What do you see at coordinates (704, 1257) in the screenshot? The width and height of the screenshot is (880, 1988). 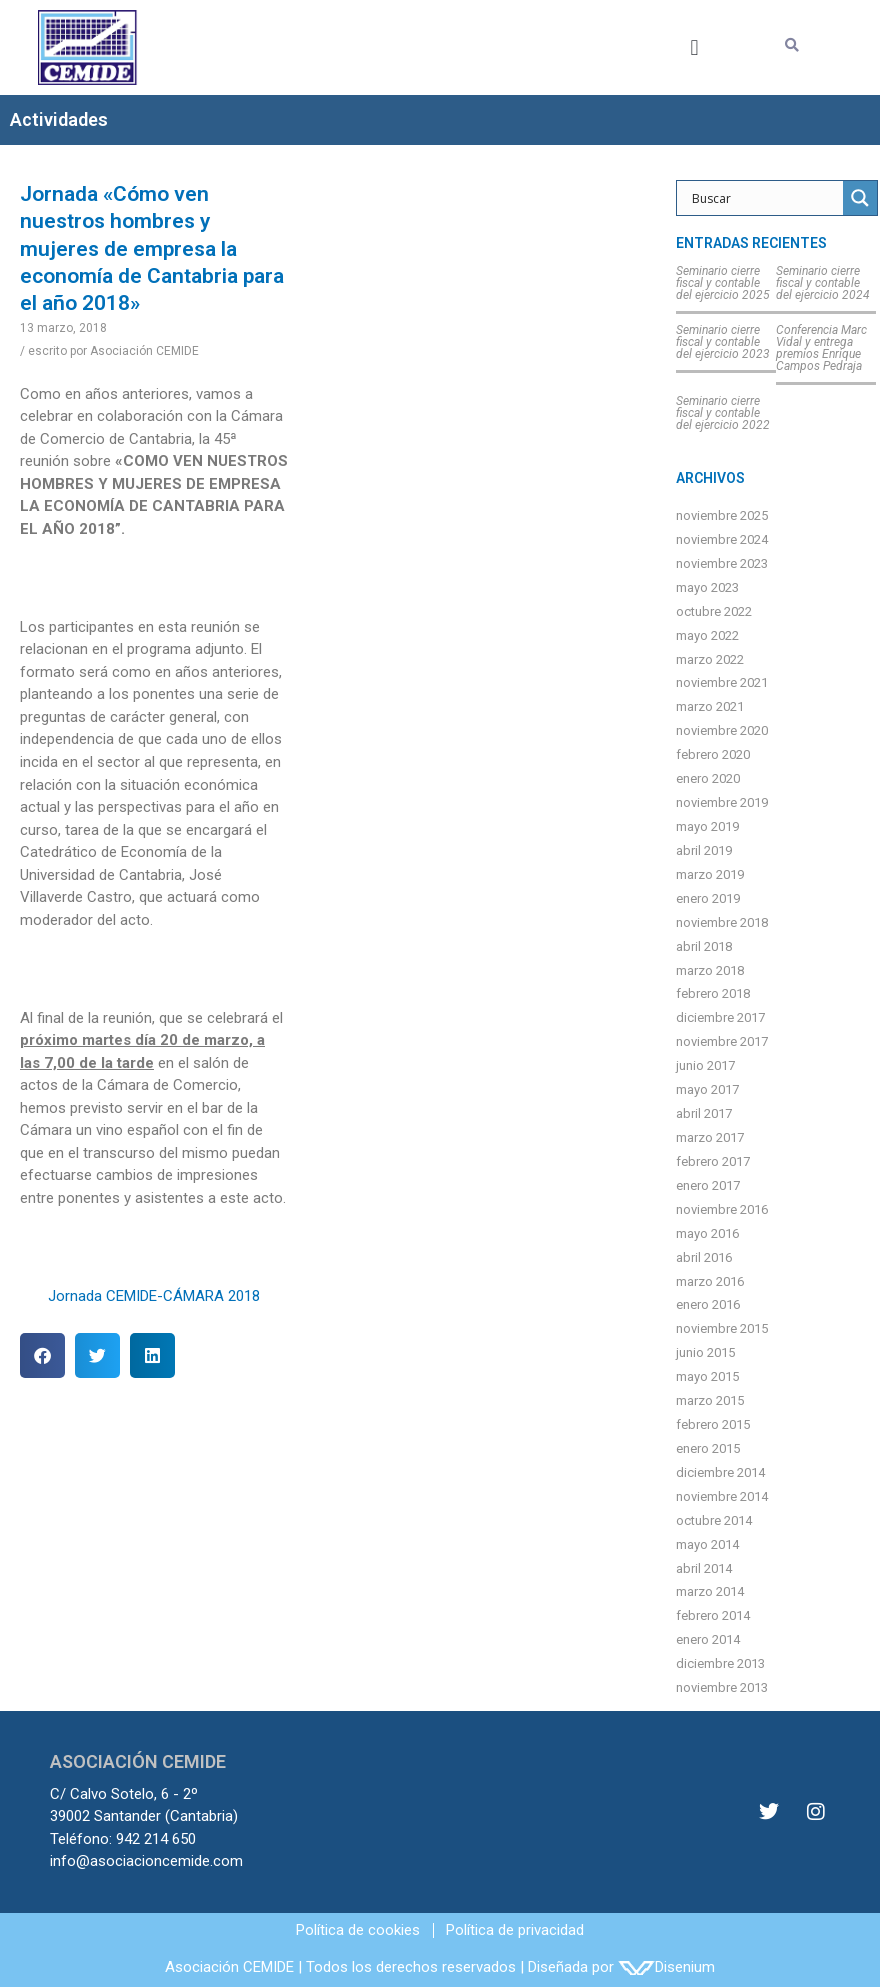 I see `abril 2016` at bounding box center [704, 1257].